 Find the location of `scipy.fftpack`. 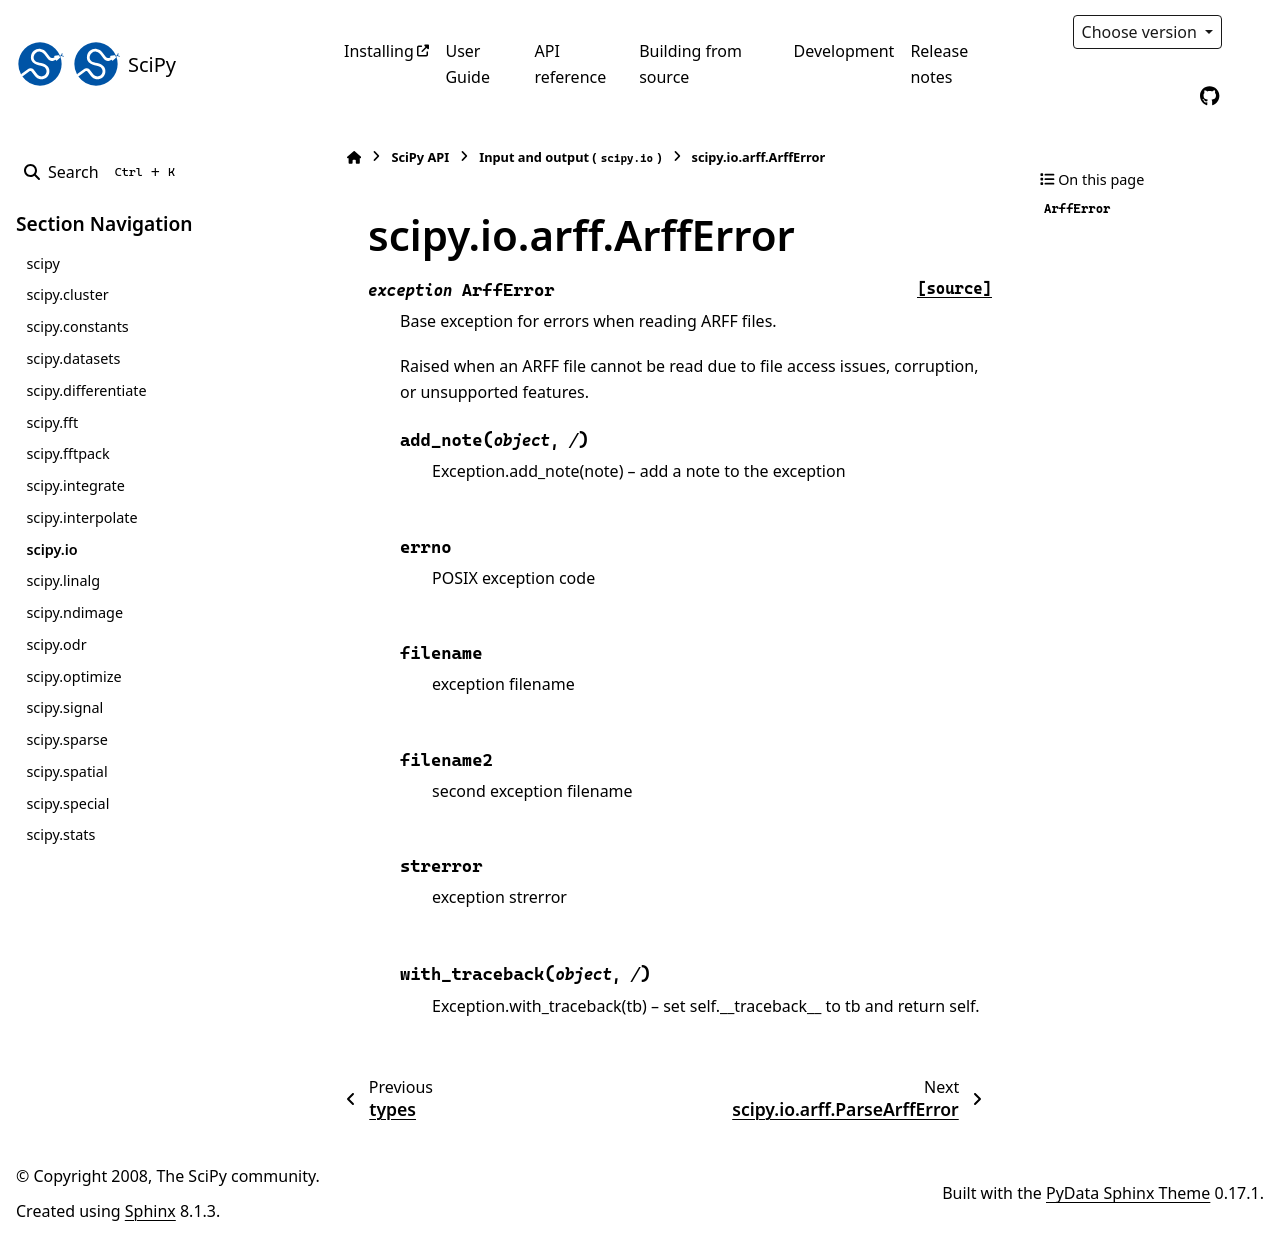

scipy.fftpack is located at coordinates (67, 453).